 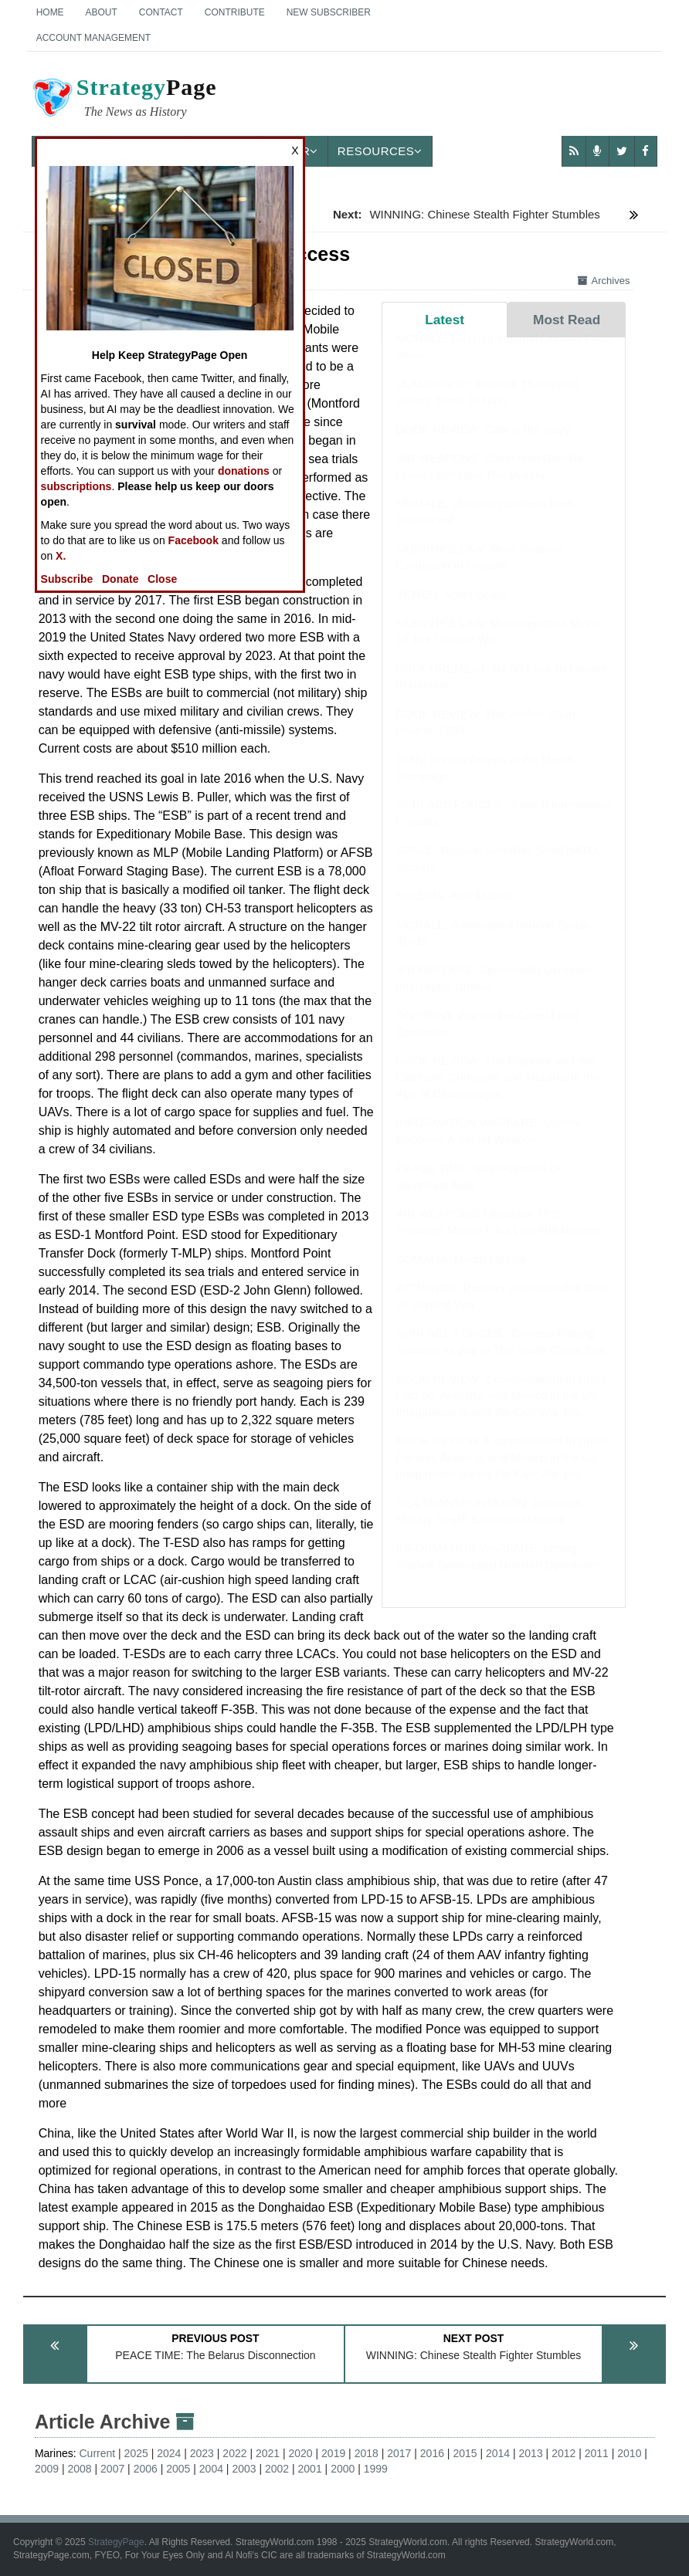 I want to click on NIGERIA: April Update, so click(x=455, y=910).